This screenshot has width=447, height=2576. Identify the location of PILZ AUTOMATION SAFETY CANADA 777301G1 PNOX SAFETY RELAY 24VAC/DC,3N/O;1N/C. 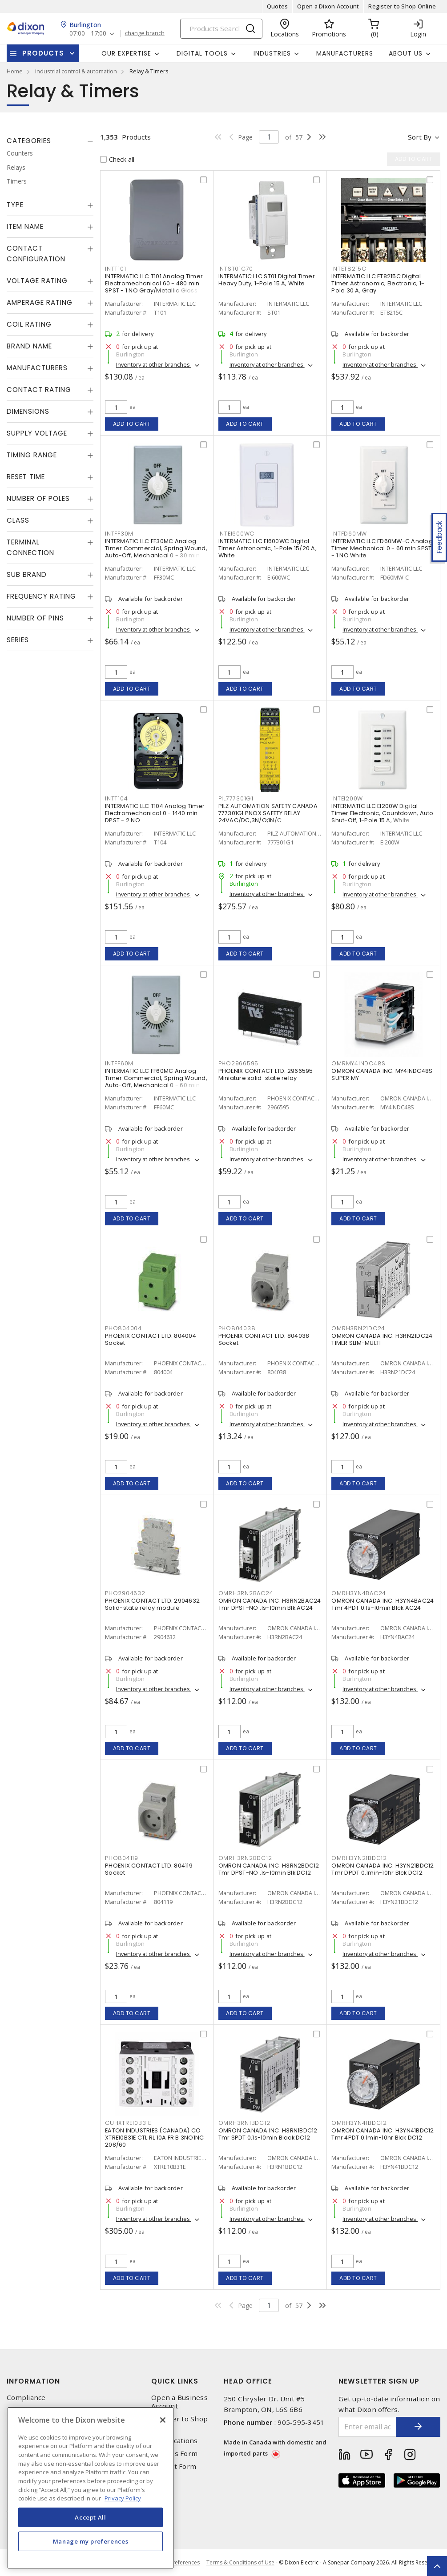
(268, 813).